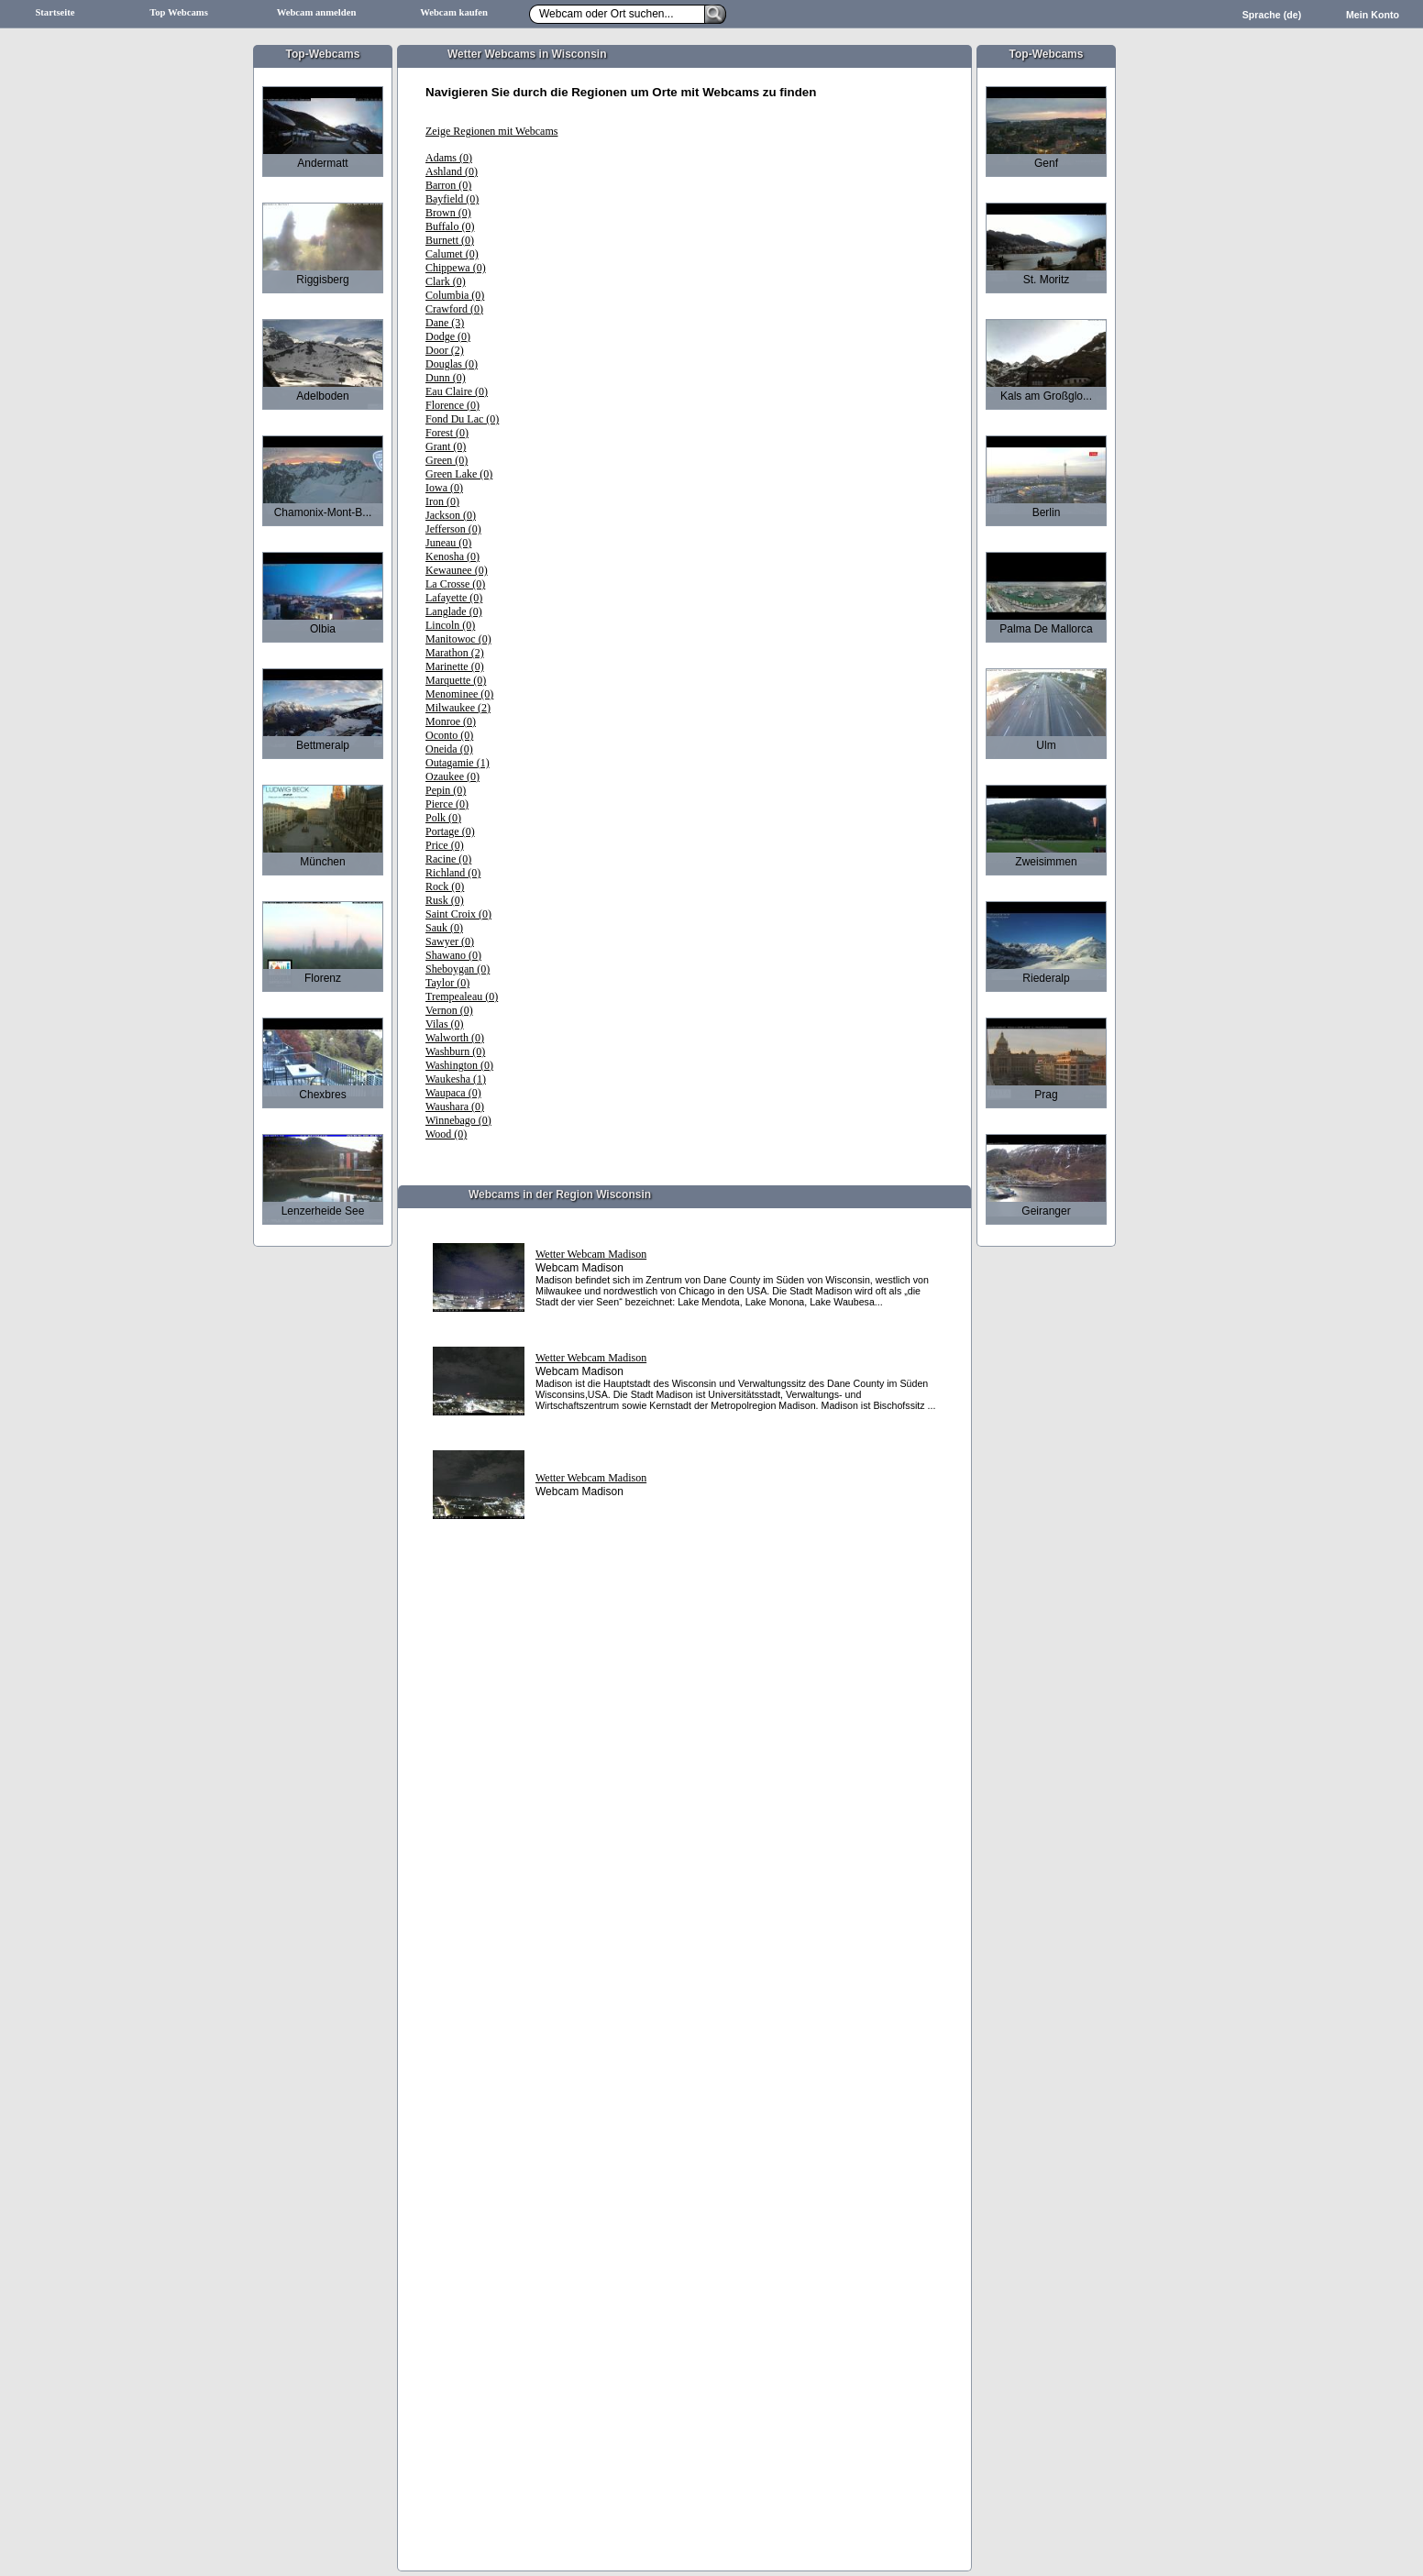 This screenshot has height=2576, width=1423. What do you see at coordinates (454, 12) in the screenshot?
I see `Webcam kaufen` at bounding box center [454, 12].